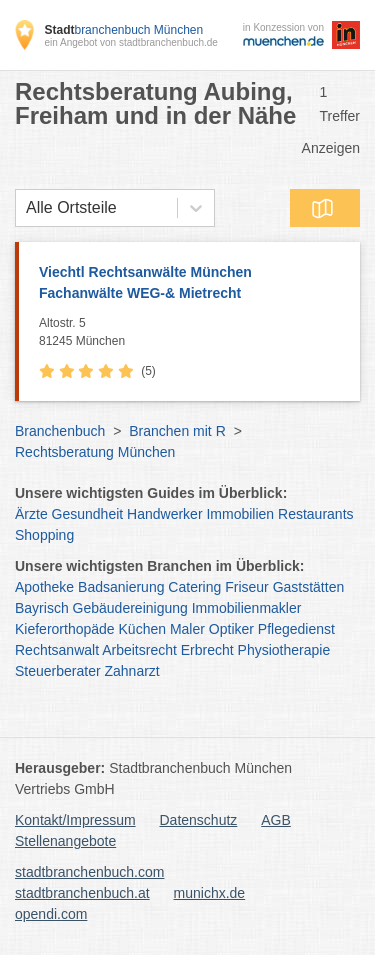  What do you see at coordinates (95, 452) in the screenshot?
I see `Rechtsberatung München` at bounding box center [95, 452].